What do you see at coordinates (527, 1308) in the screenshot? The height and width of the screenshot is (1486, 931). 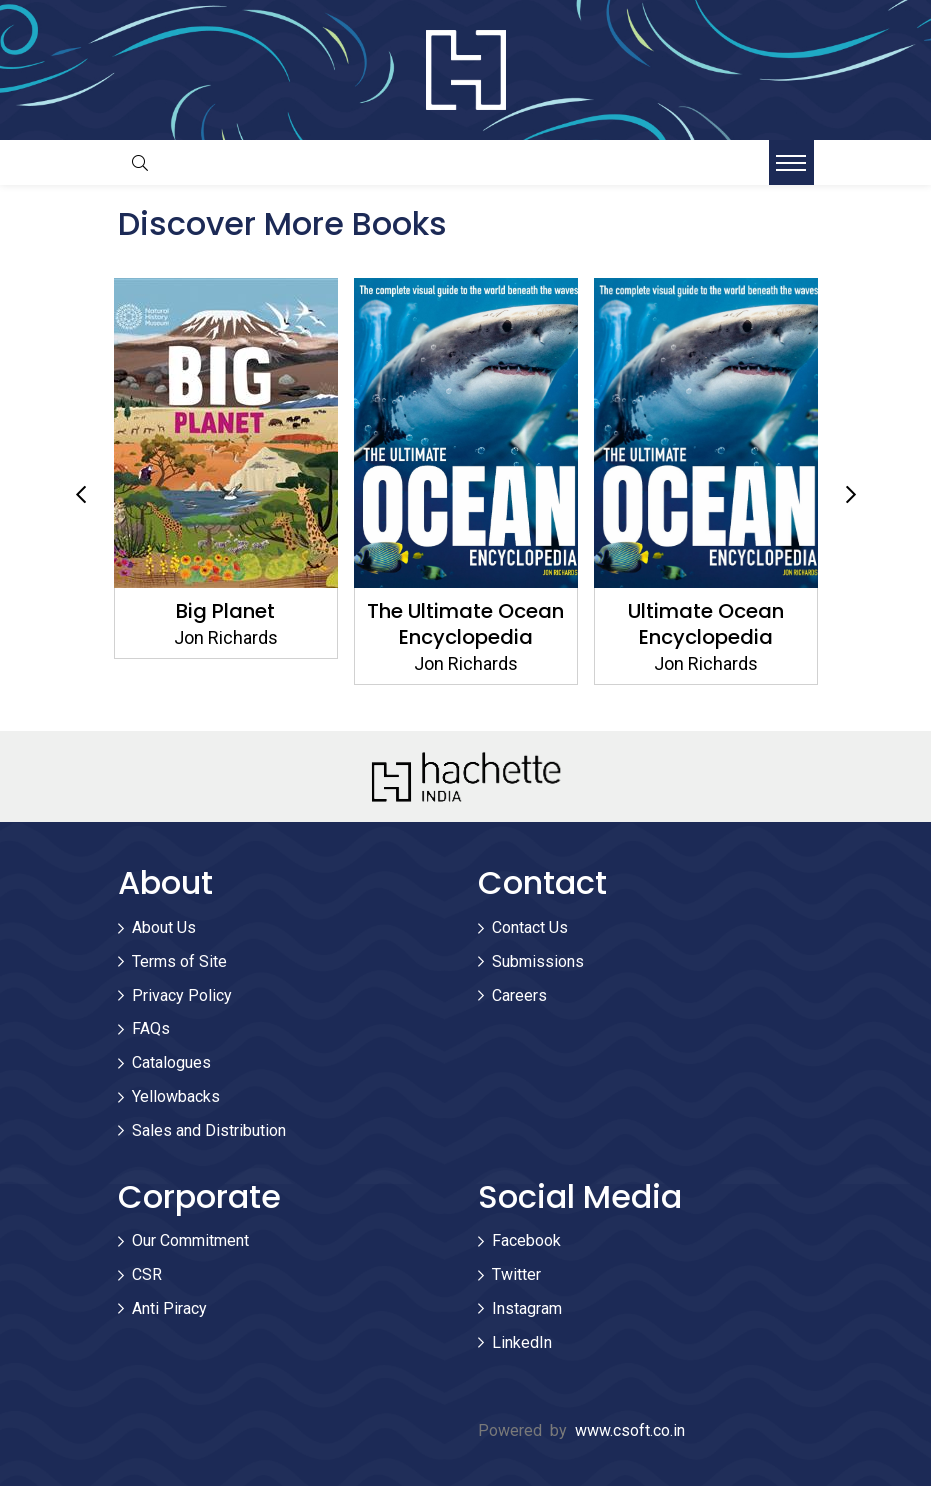 I see `Instagram` at bounding box center [527, 1308].